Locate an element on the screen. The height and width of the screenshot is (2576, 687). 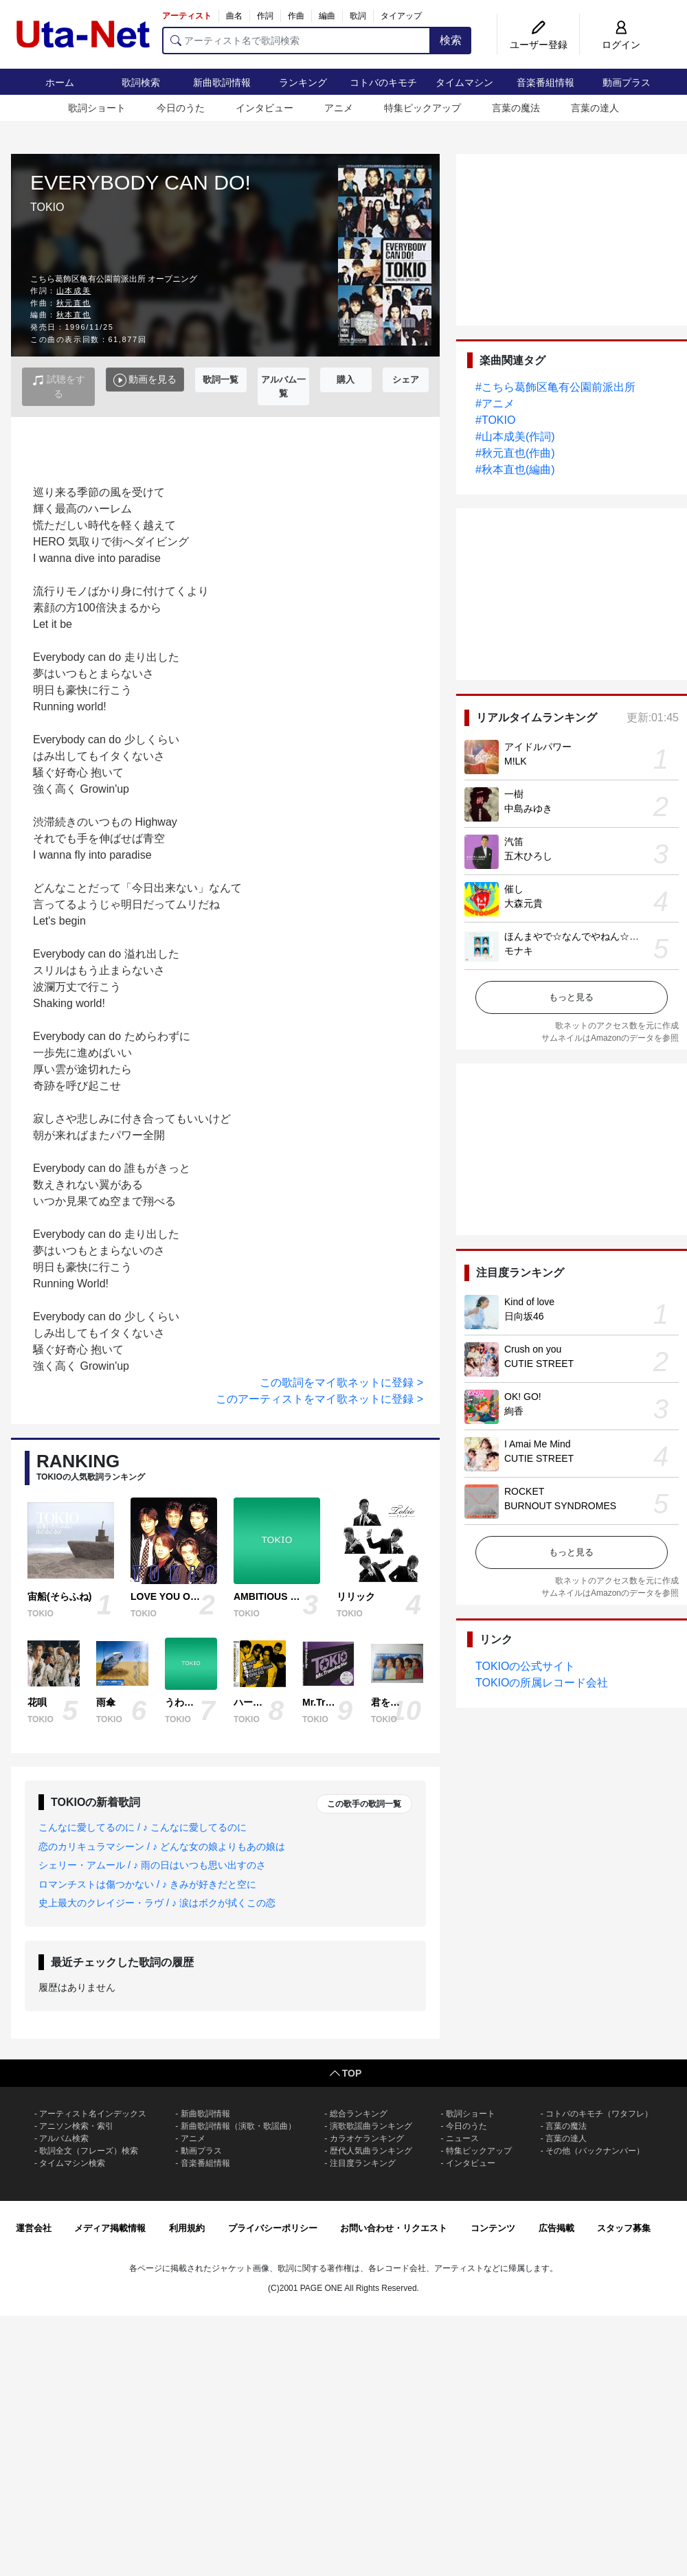
注目度ランキング is located at coordinates (363, 2163).